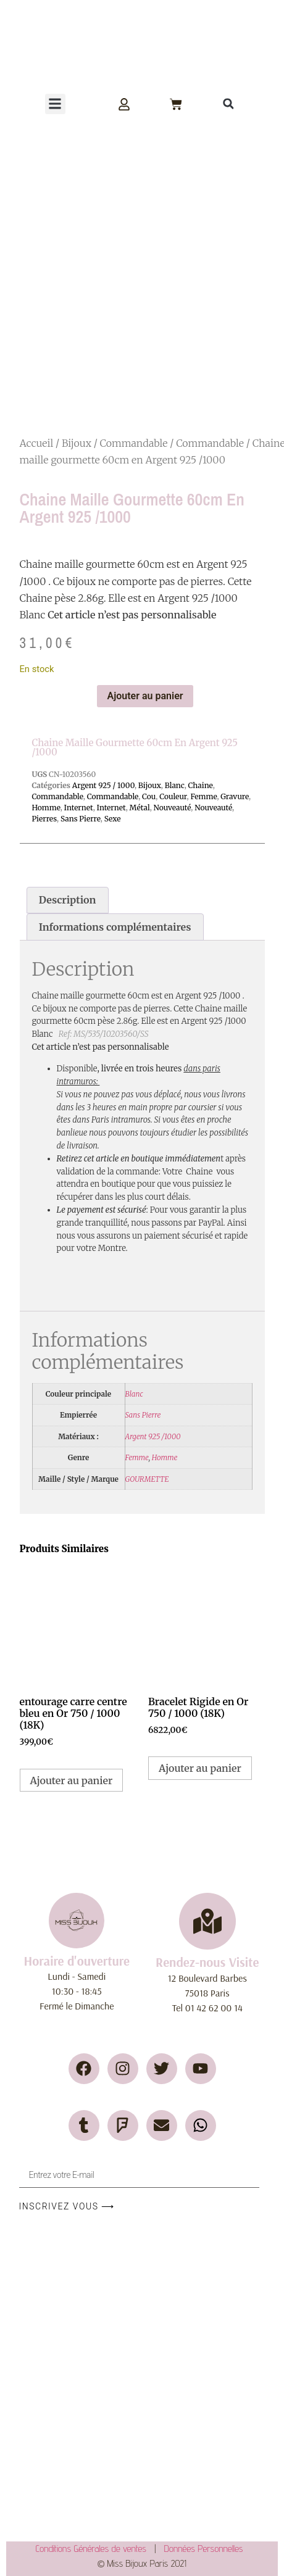  What do you see at coordinates (147, 1479) in the screenshot?
I see `GOURMETTE` at bounding box center [147, 1479].